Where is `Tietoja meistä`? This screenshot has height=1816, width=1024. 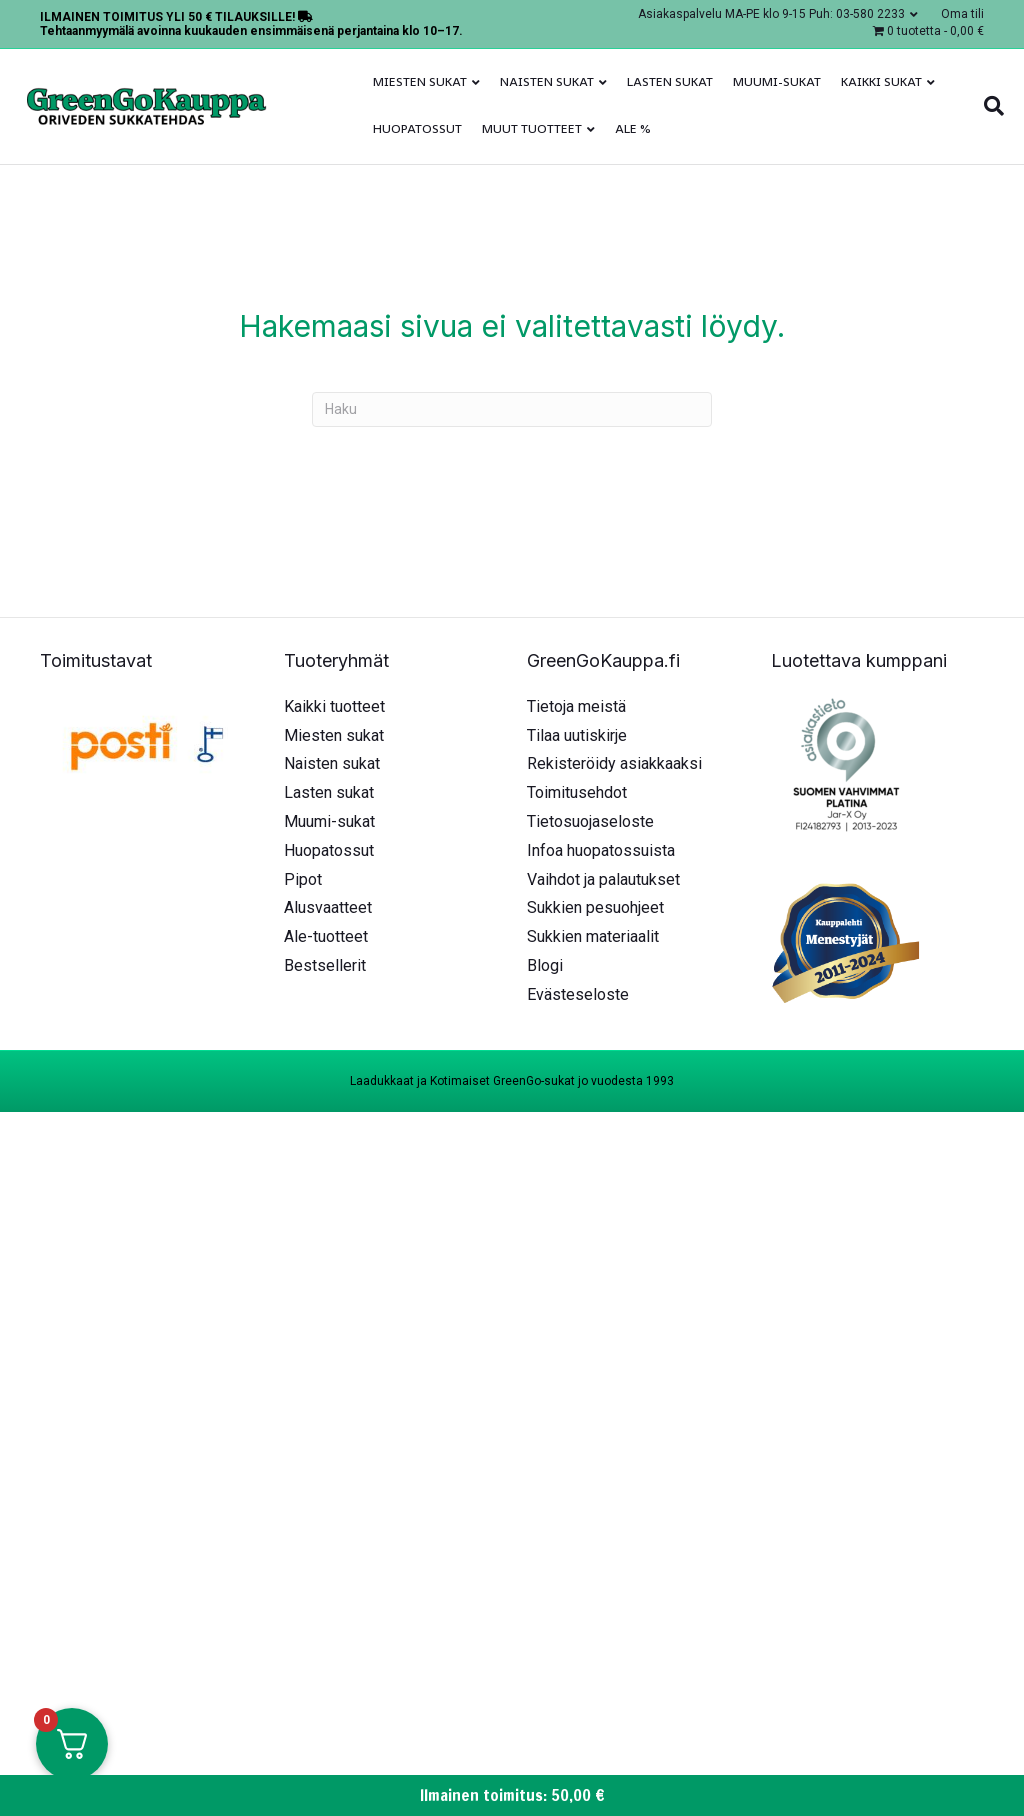 Tietoja meistä is located at coordinates (576, 706).